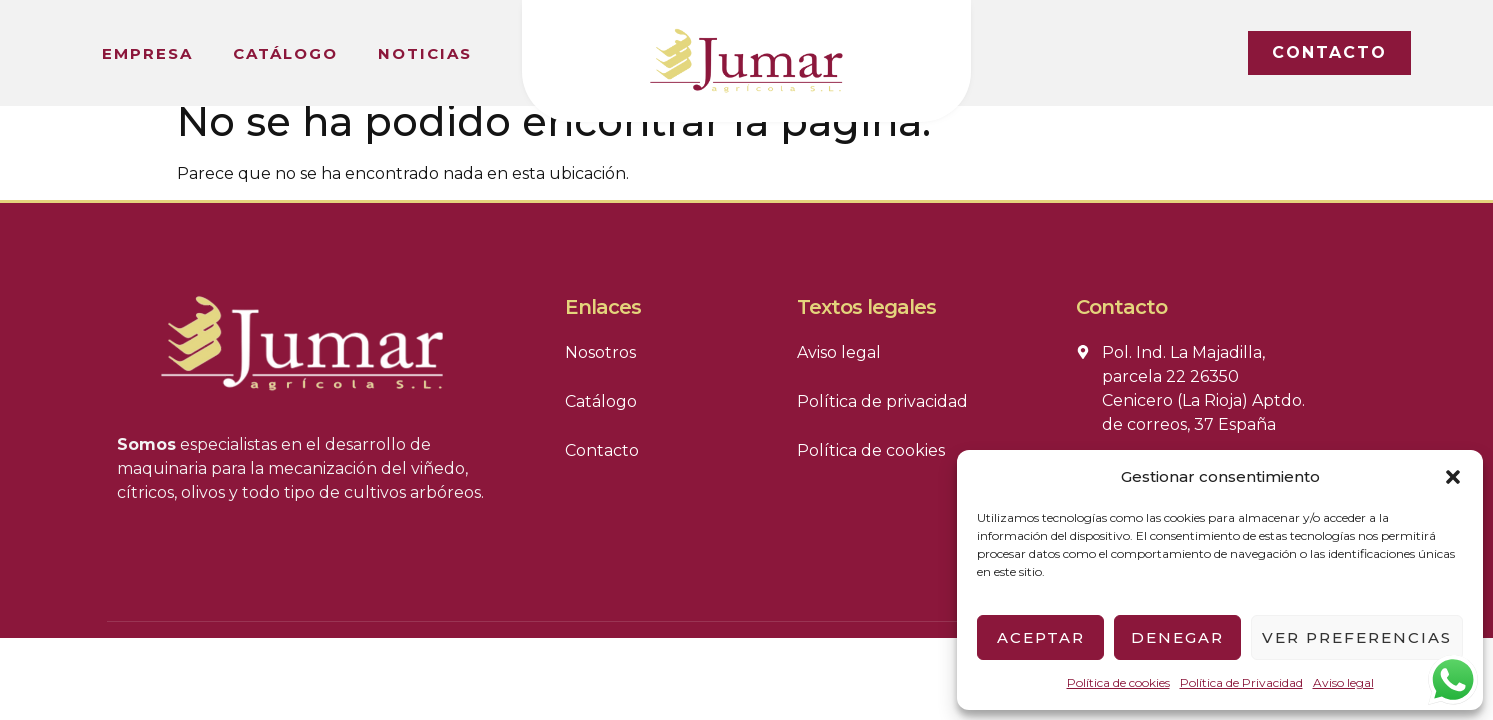  Describe the element at coordinates (1453, 477) in the screenshot. I see `[button]` at that location.